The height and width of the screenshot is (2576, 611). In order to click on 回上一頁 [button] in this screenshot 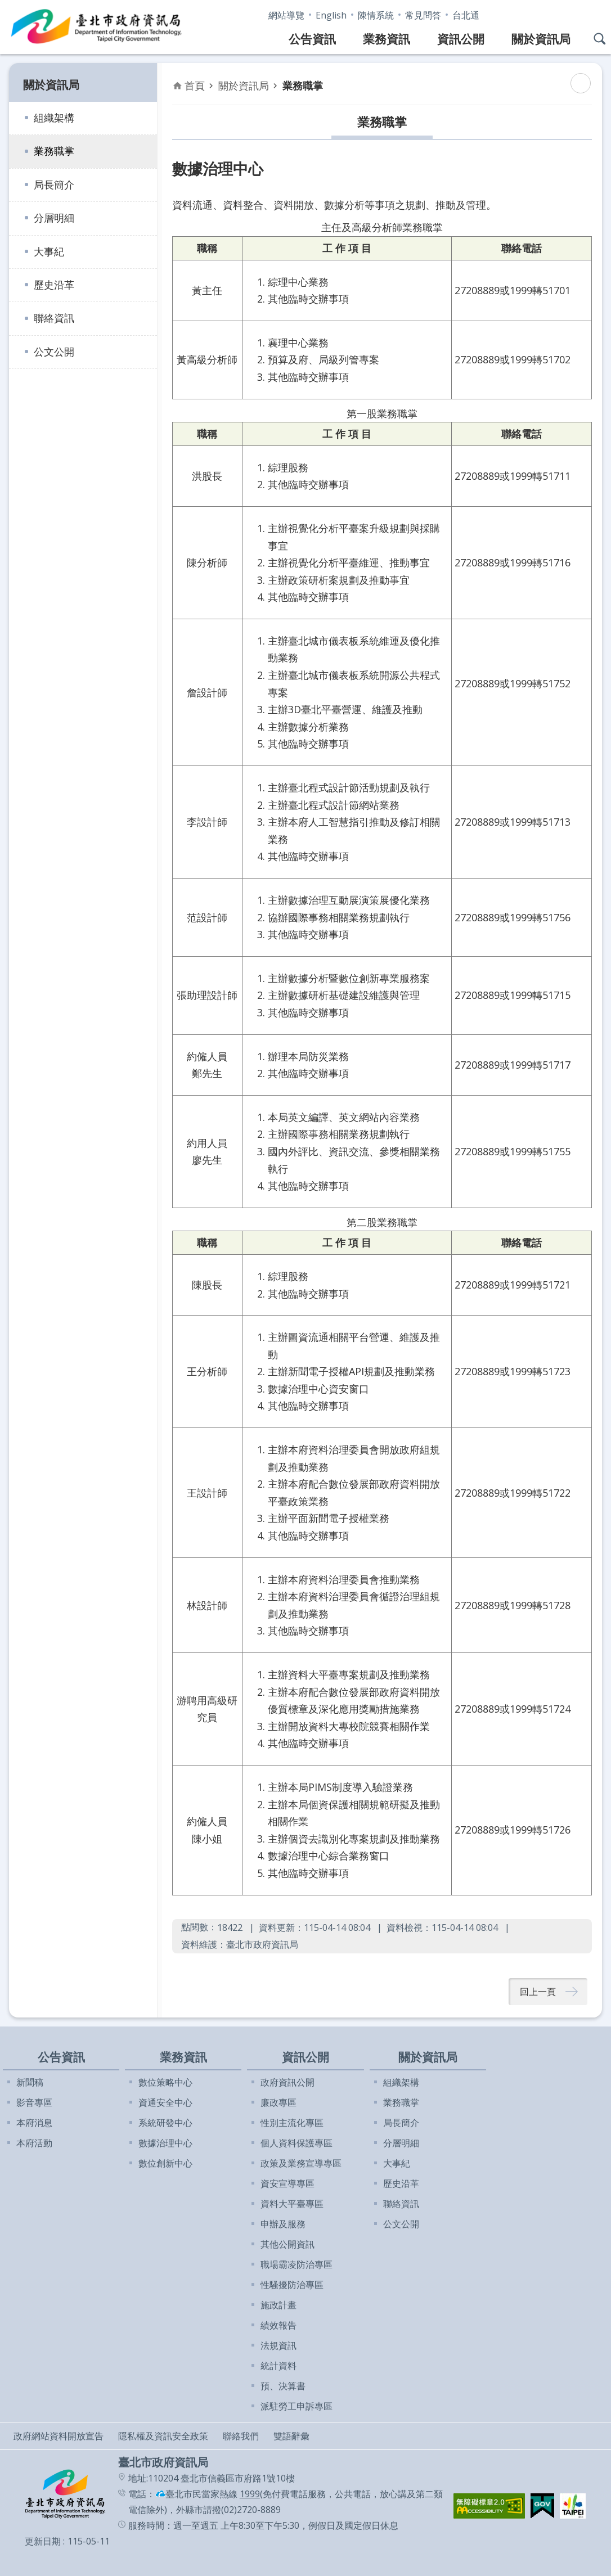, I will do `click(538, 1991)`.